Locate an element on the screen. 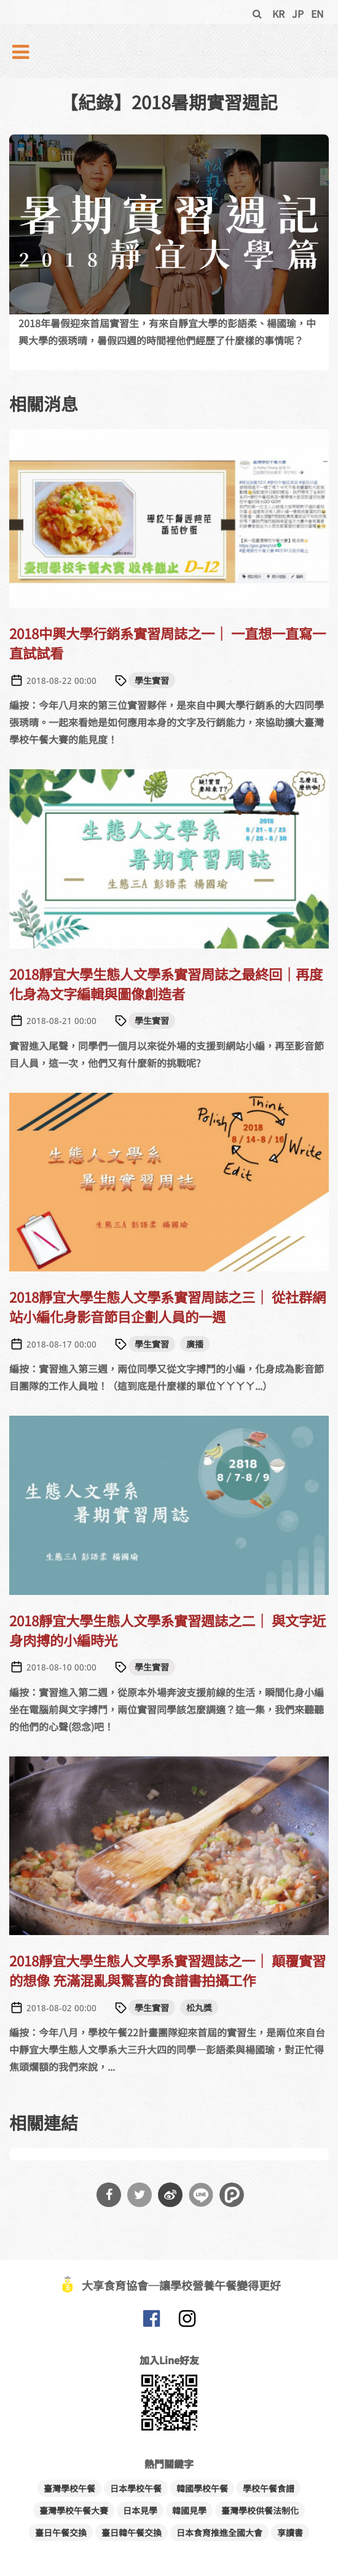  KR is located at coordinates (278, 13).